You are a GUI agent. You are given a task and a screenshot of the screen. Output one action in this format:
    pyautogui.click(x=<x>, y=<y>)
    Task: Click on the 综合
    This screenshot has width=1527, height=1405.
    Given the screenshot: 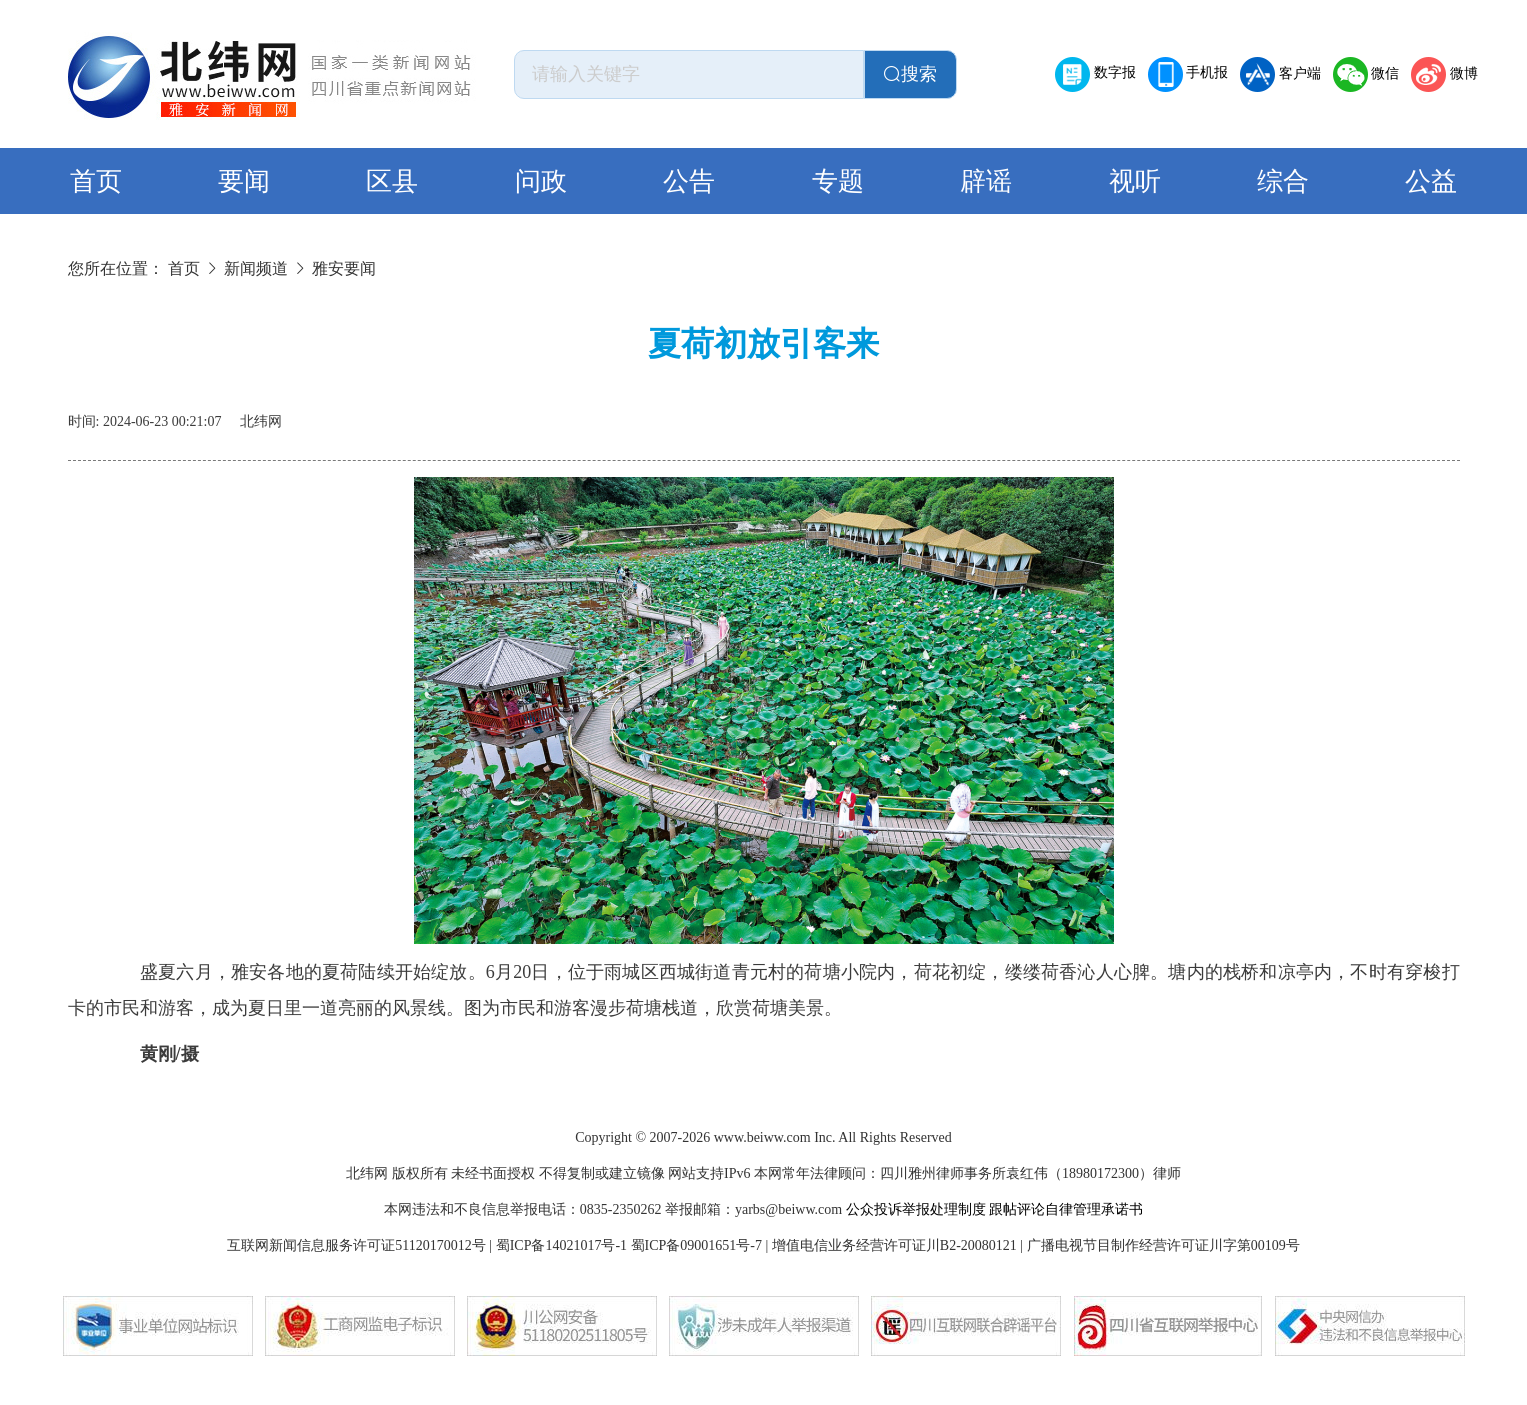 What is the action you would take?
    pyautogui.click(x=1283, y=181)
    